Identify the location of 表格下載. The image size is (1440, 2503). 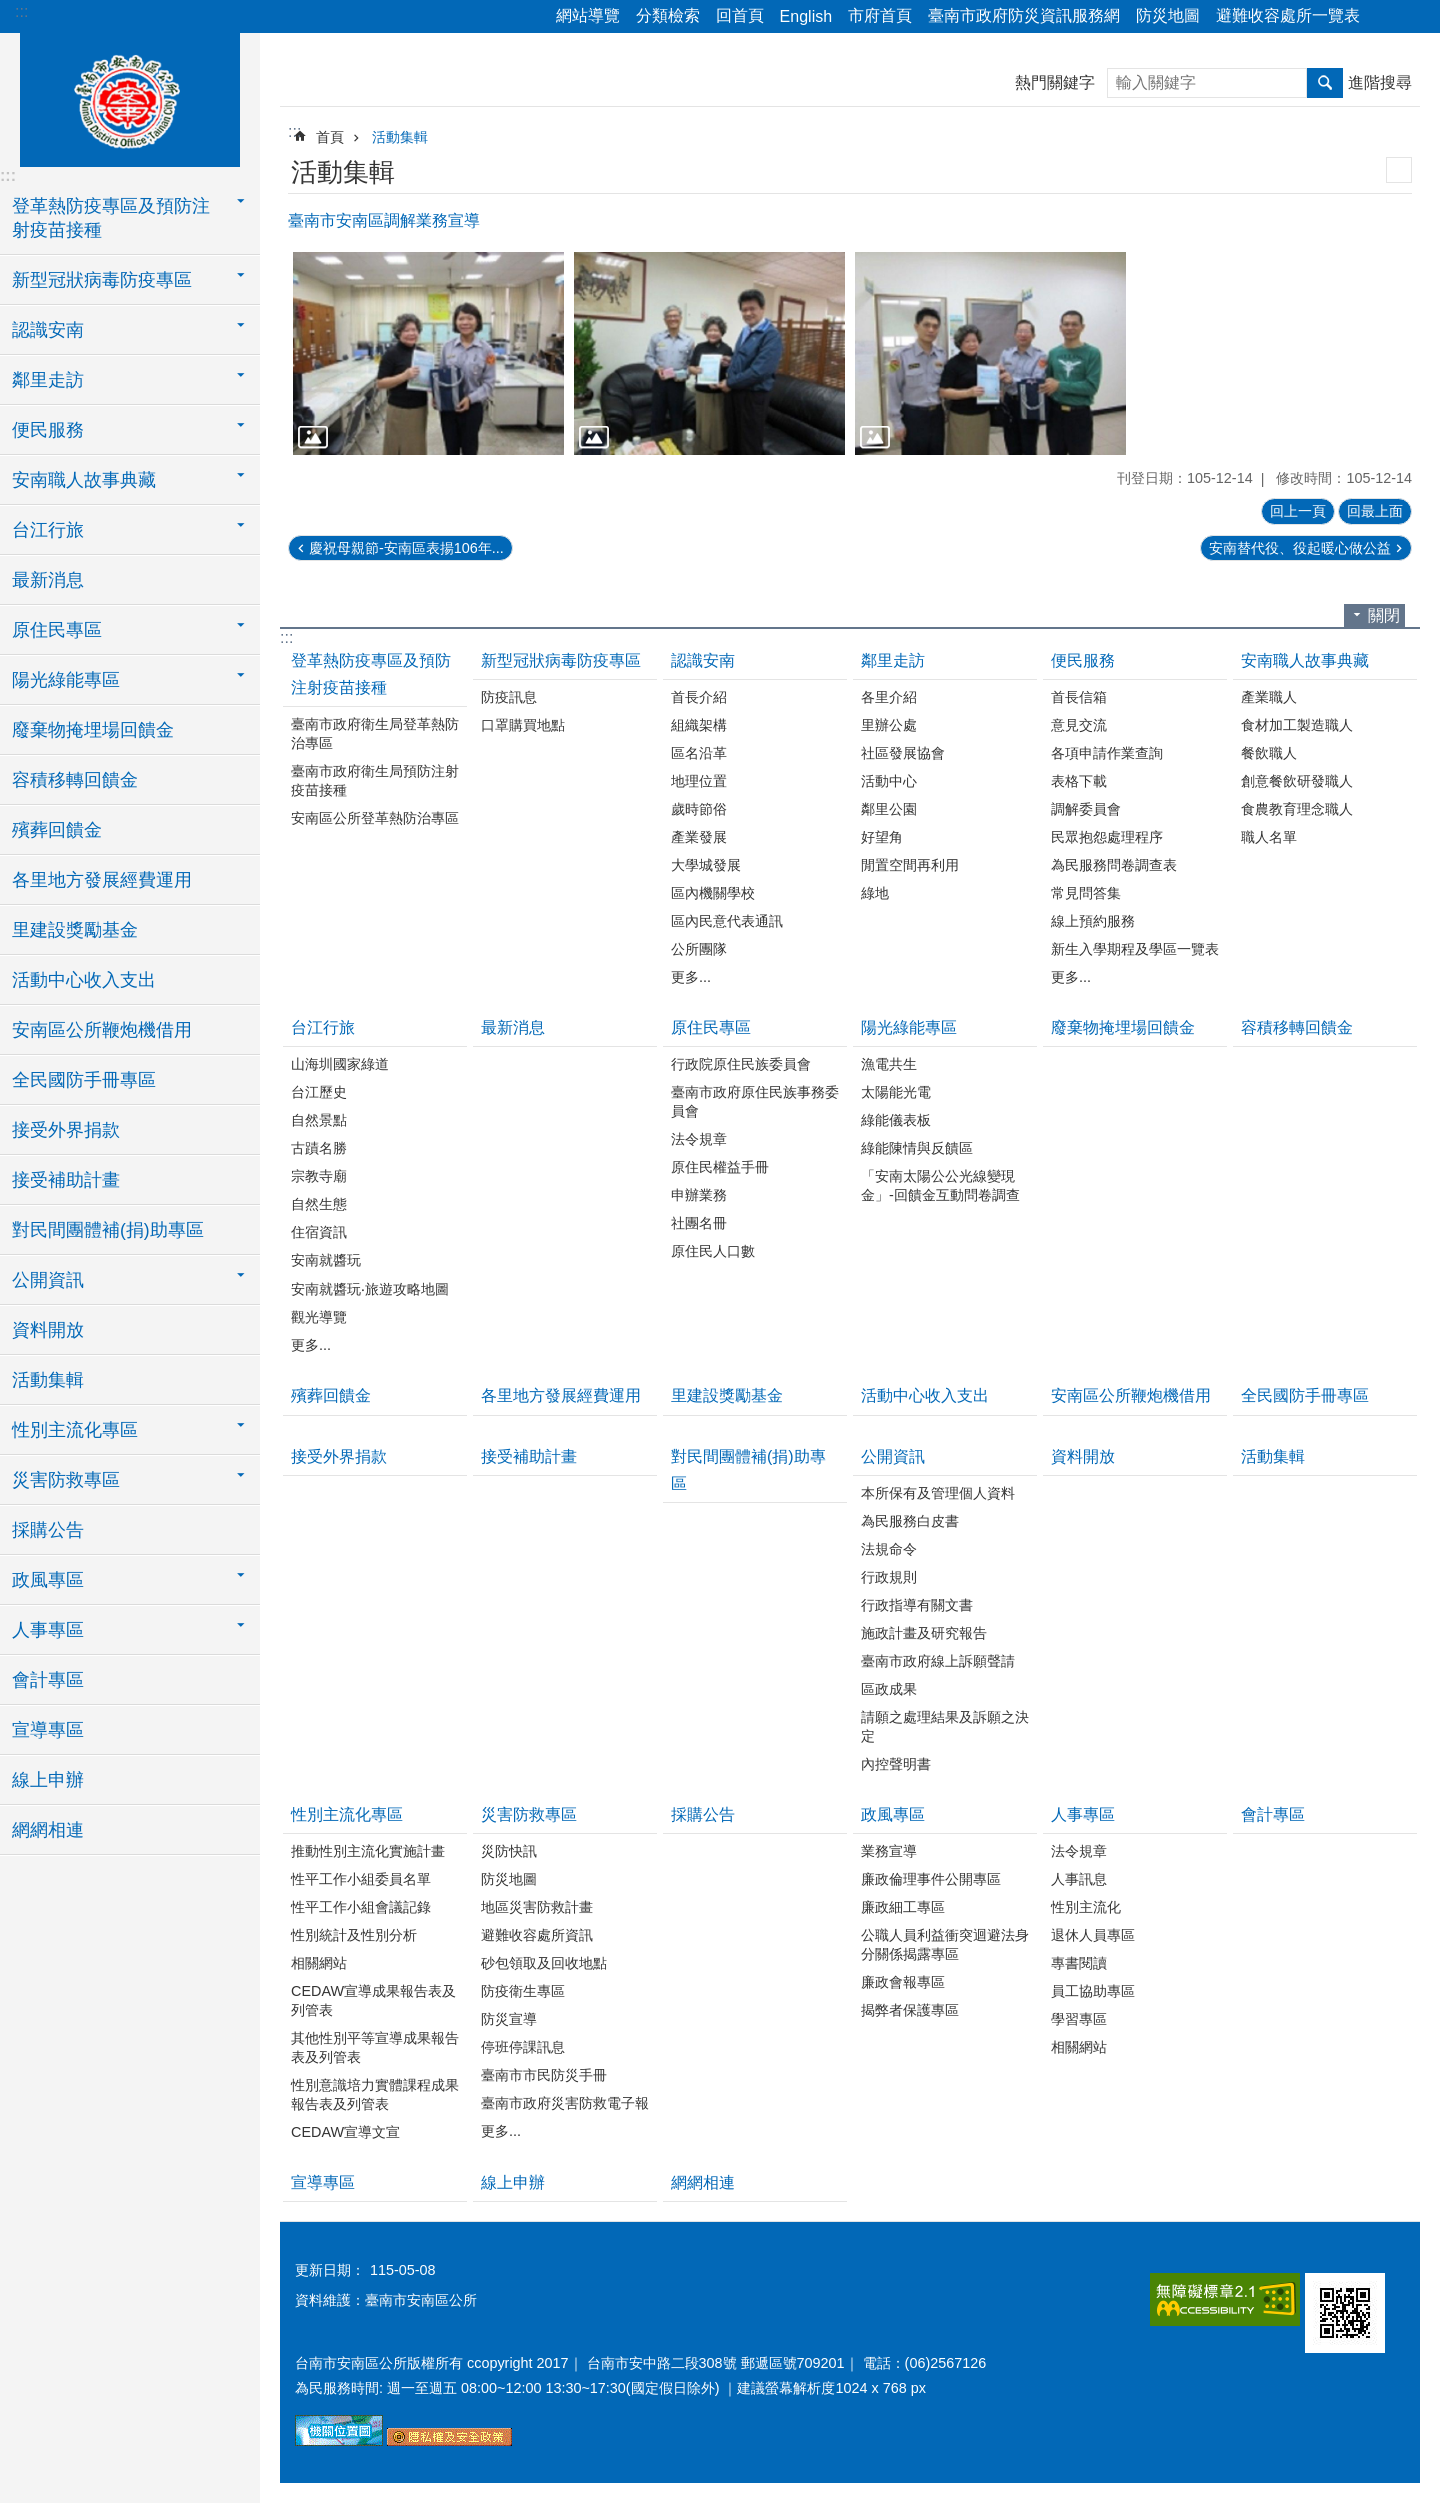
(1079, 781).